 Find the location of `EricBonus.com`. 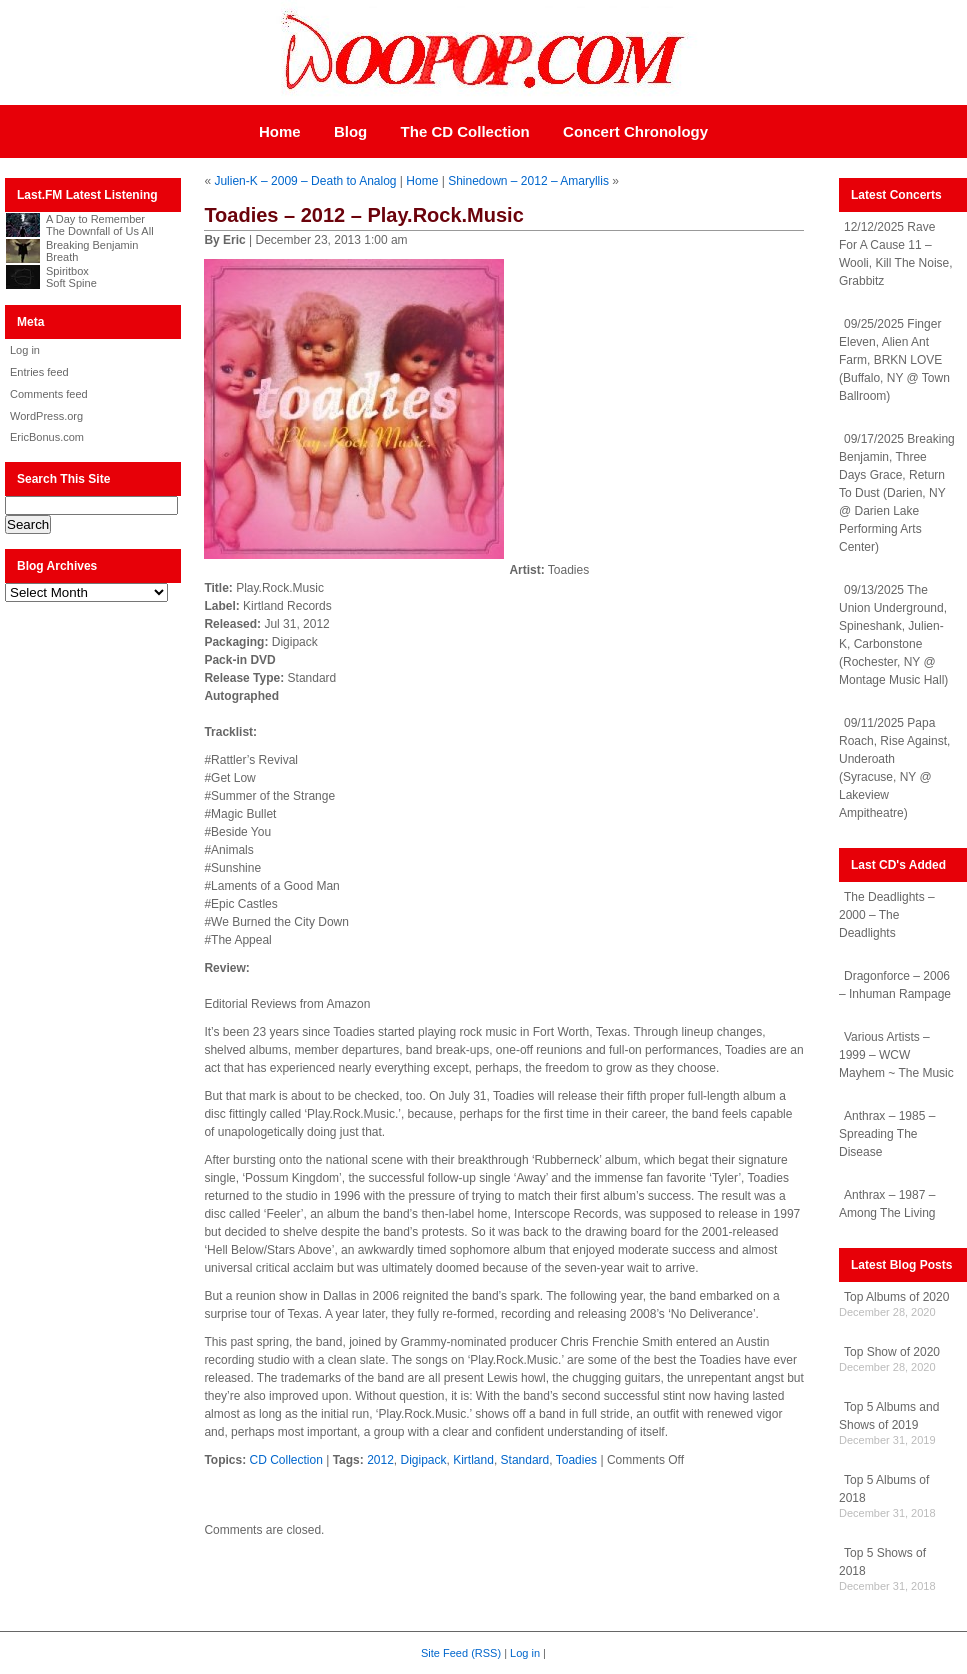

EricBonus.com is located at coordinates (47, 437).